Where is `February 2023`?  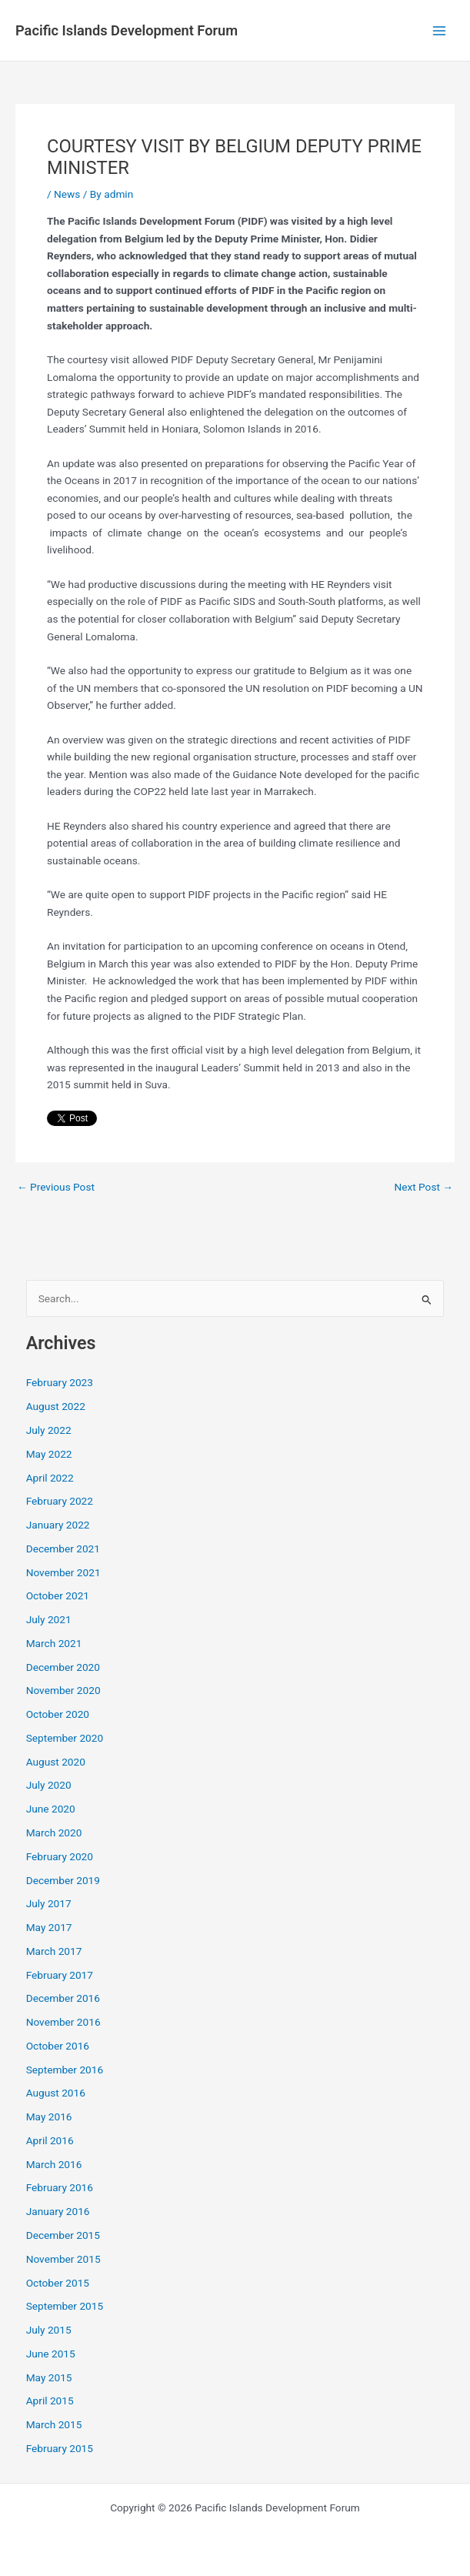 February 2023 is located at coordinates (59, 1382).